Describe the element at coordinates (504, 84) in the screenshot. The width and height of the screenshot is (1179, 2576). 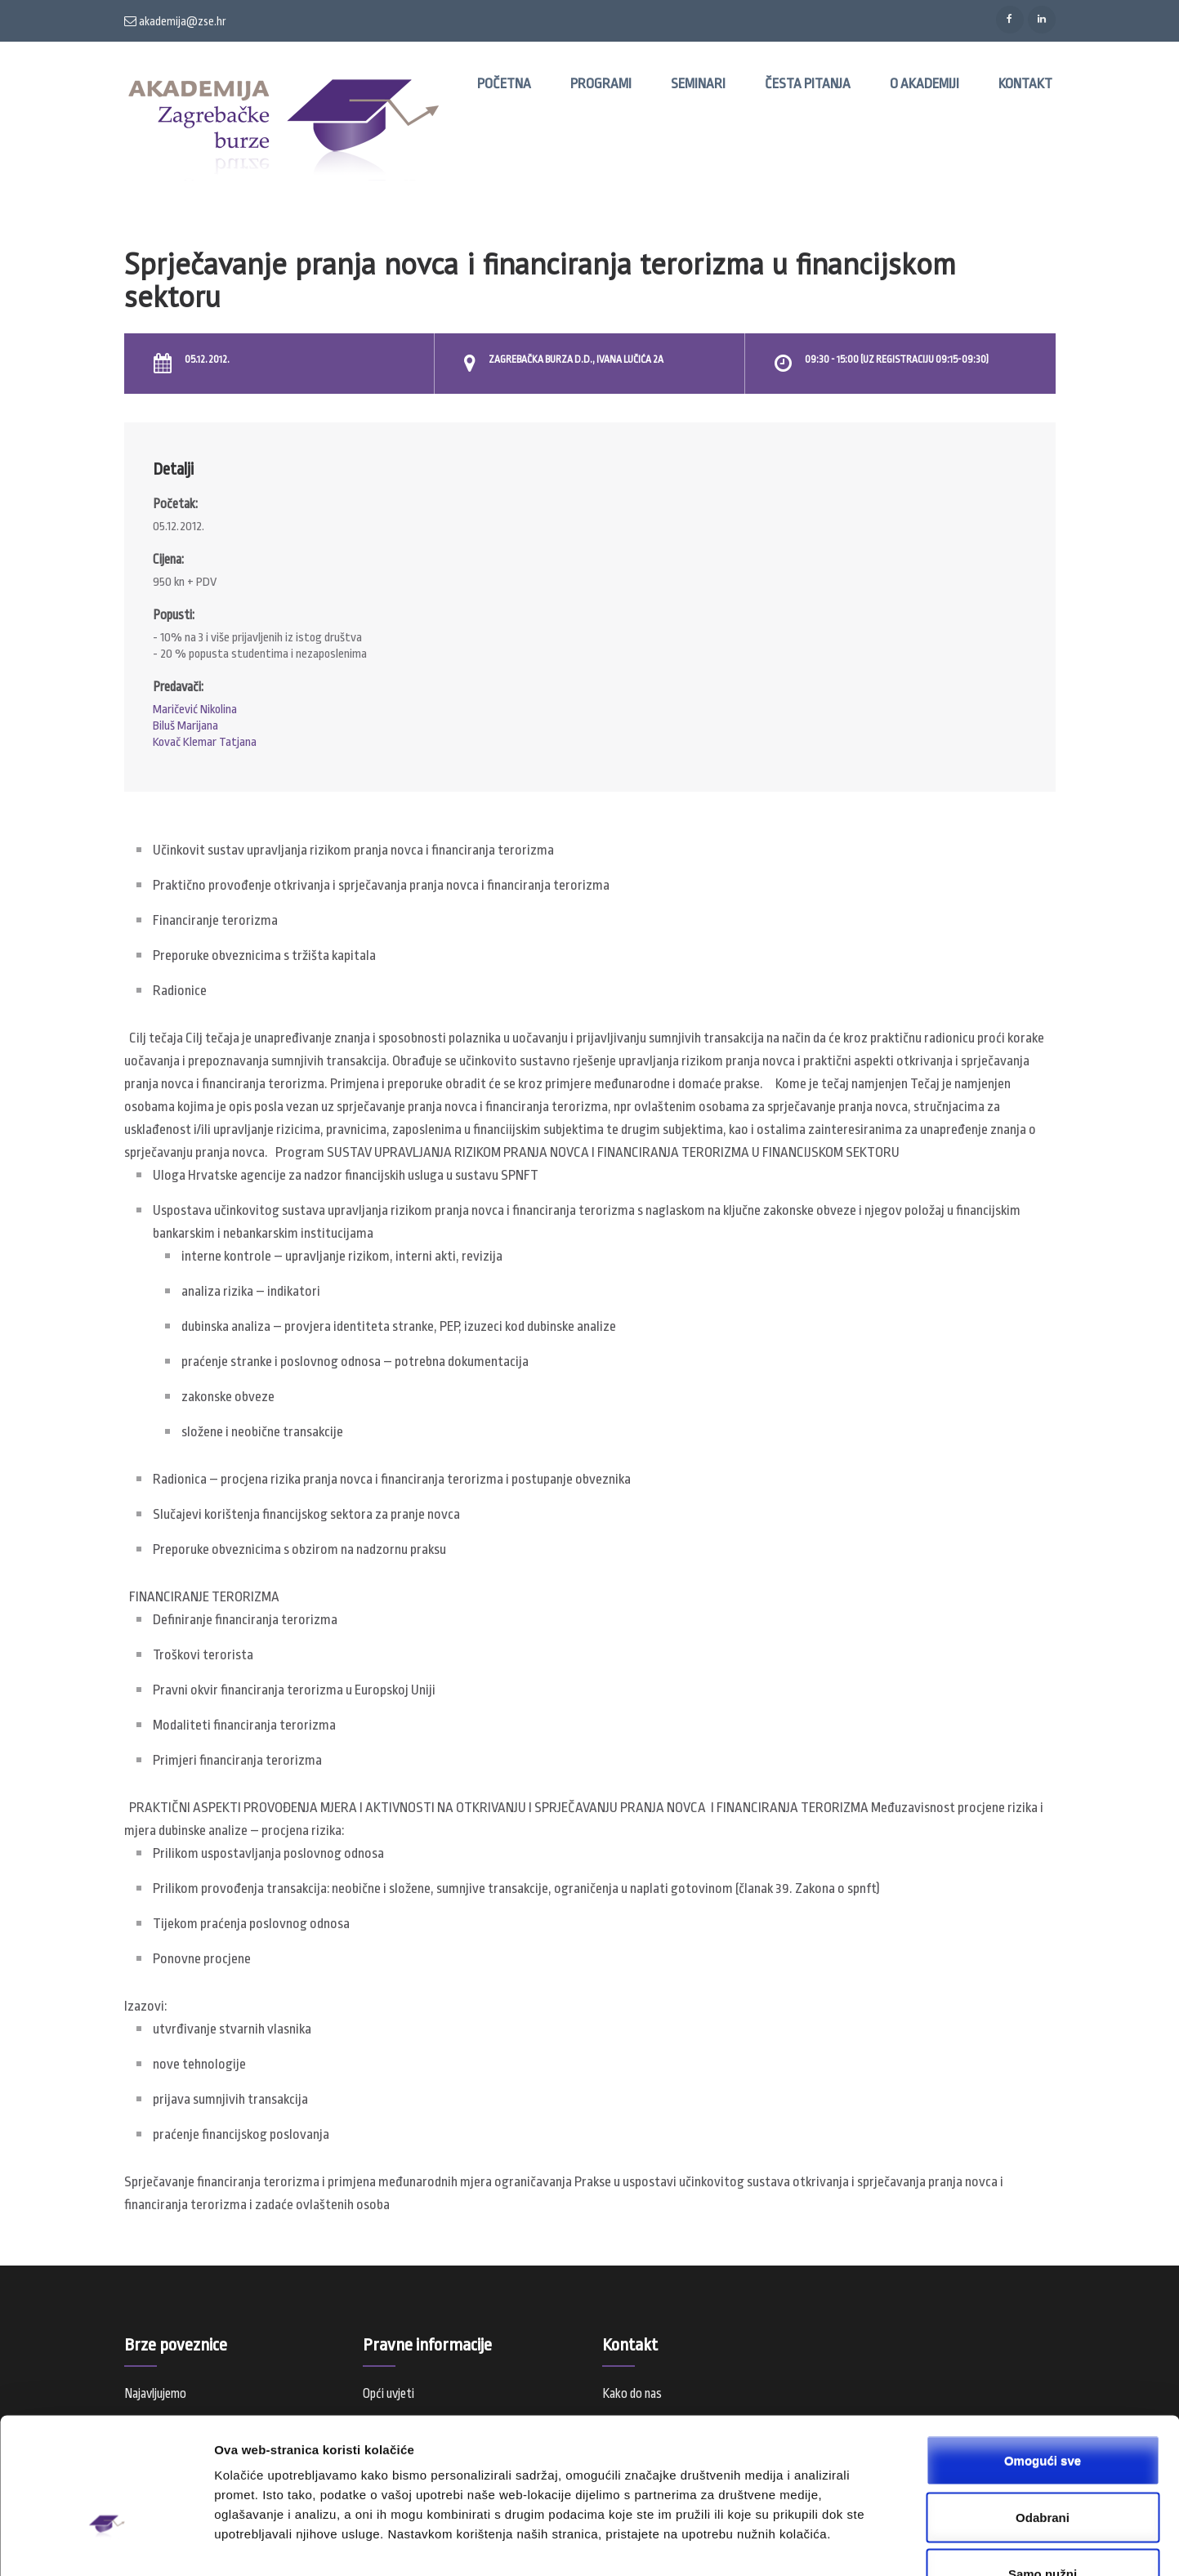
I see `Početna` at that location.